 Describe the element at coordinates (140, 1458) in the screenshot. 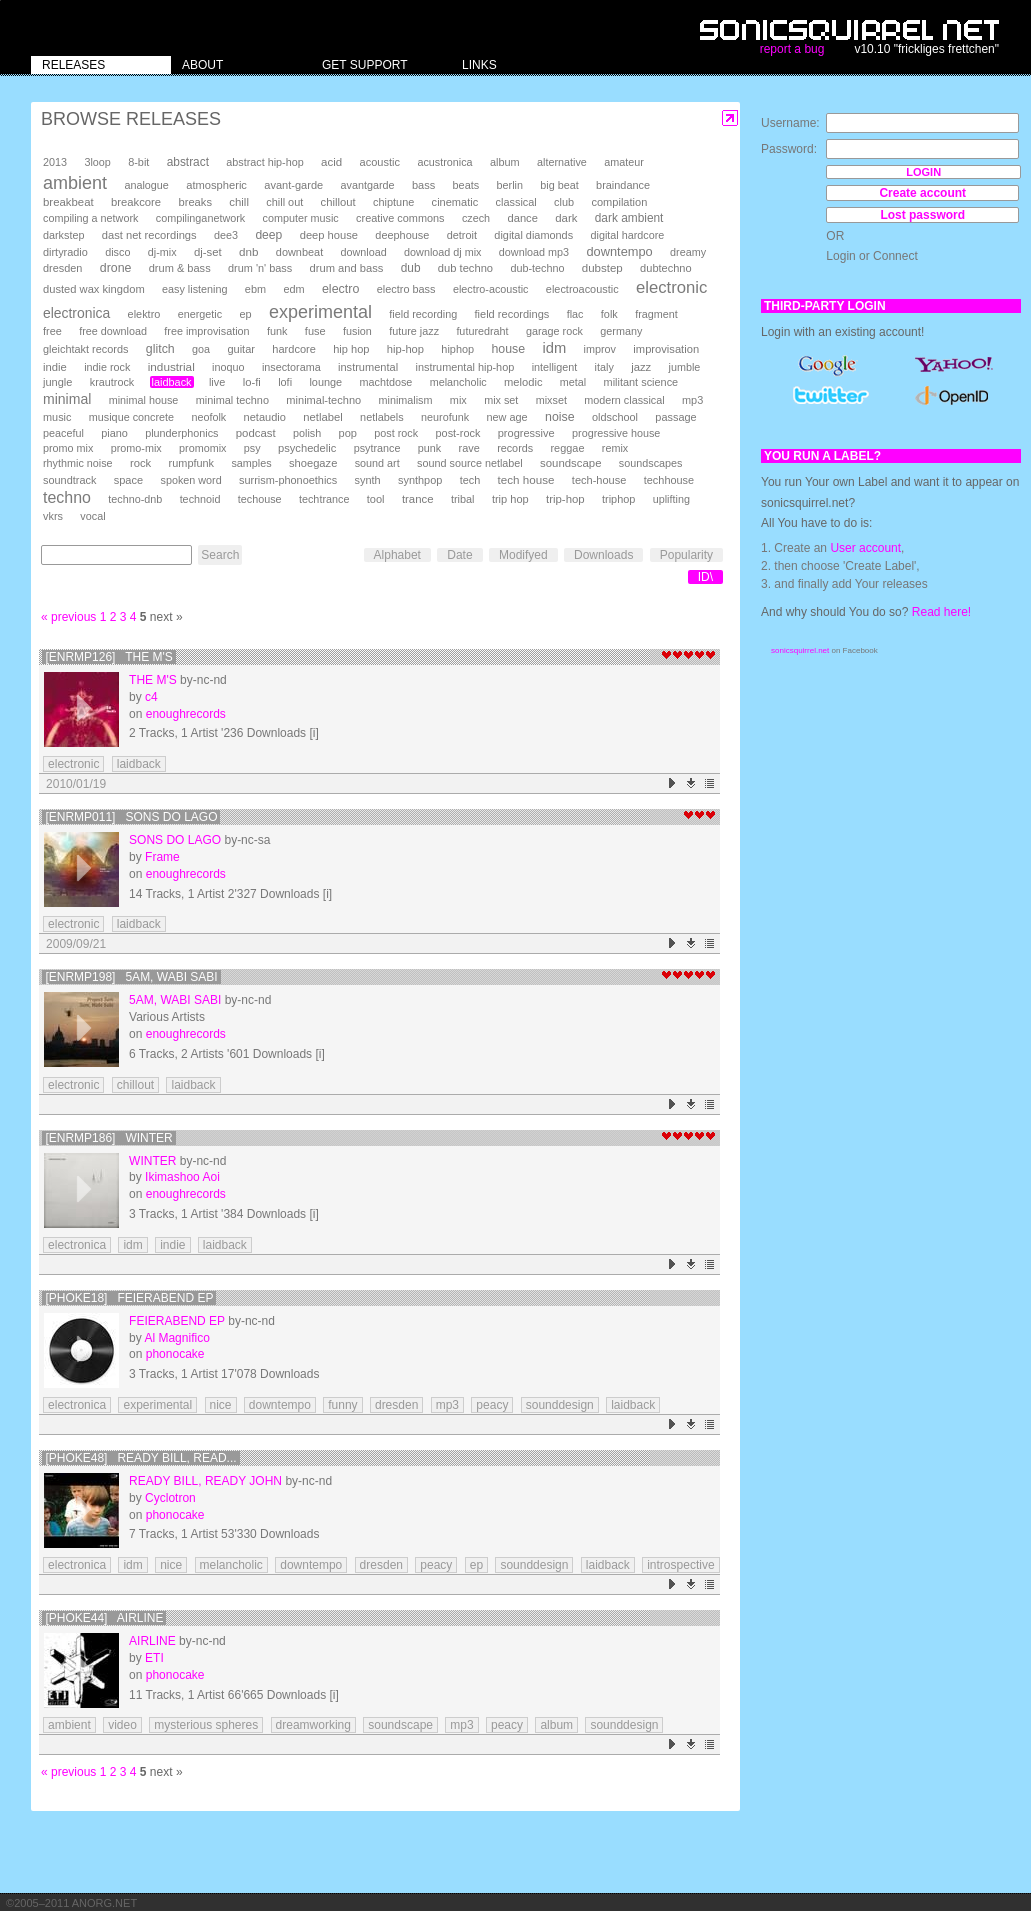

I see `[phoke48] ready bill, read...` at that location.